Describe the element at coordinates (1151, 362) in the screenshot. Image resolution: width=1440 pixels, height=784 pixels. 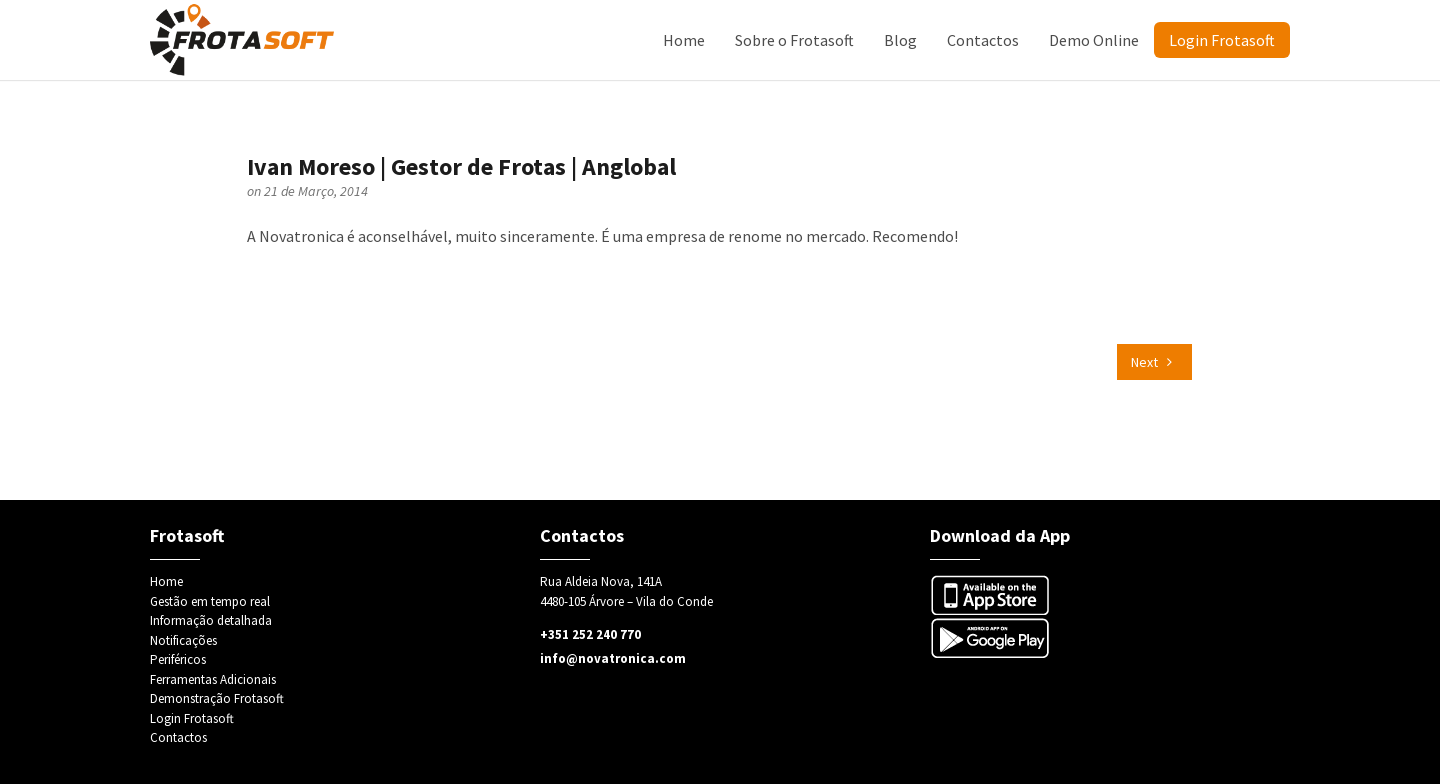
I see `Next` at that location.